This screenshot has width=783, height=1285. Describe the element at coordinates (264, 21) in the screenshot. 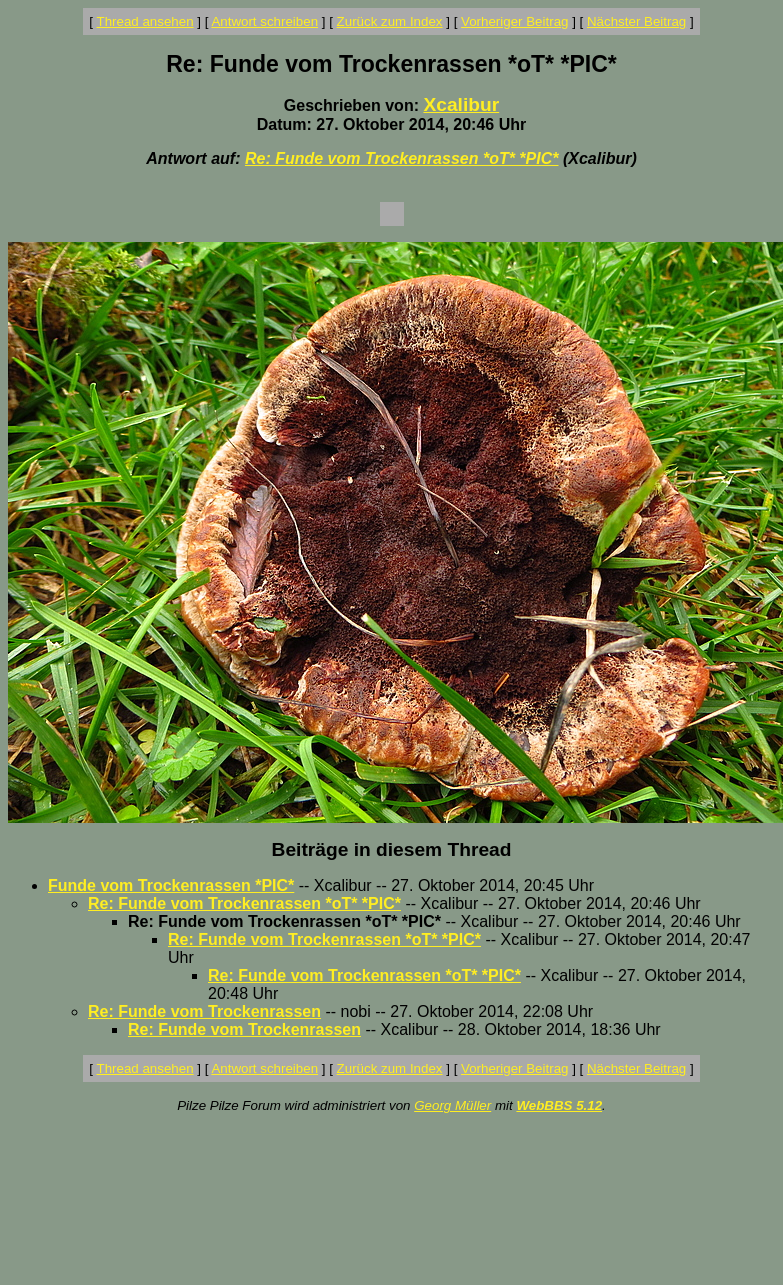

I see `Antwort schreiben` at that location.